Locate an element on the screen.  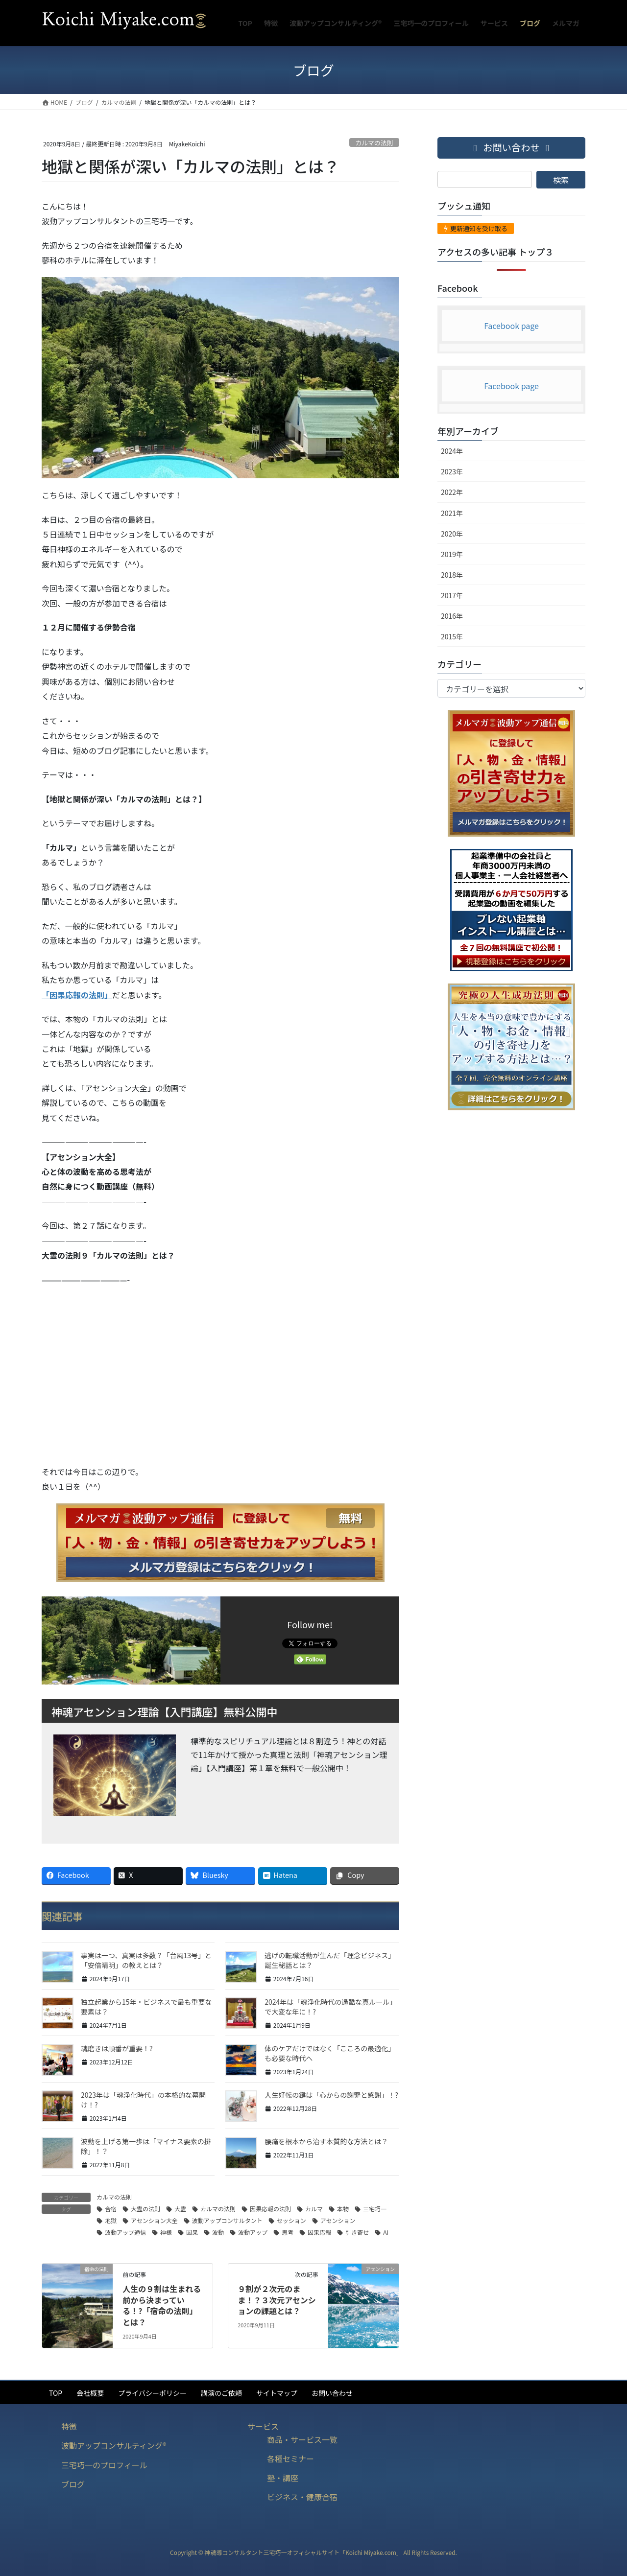
2017年 is located at coordinates (452, 595).